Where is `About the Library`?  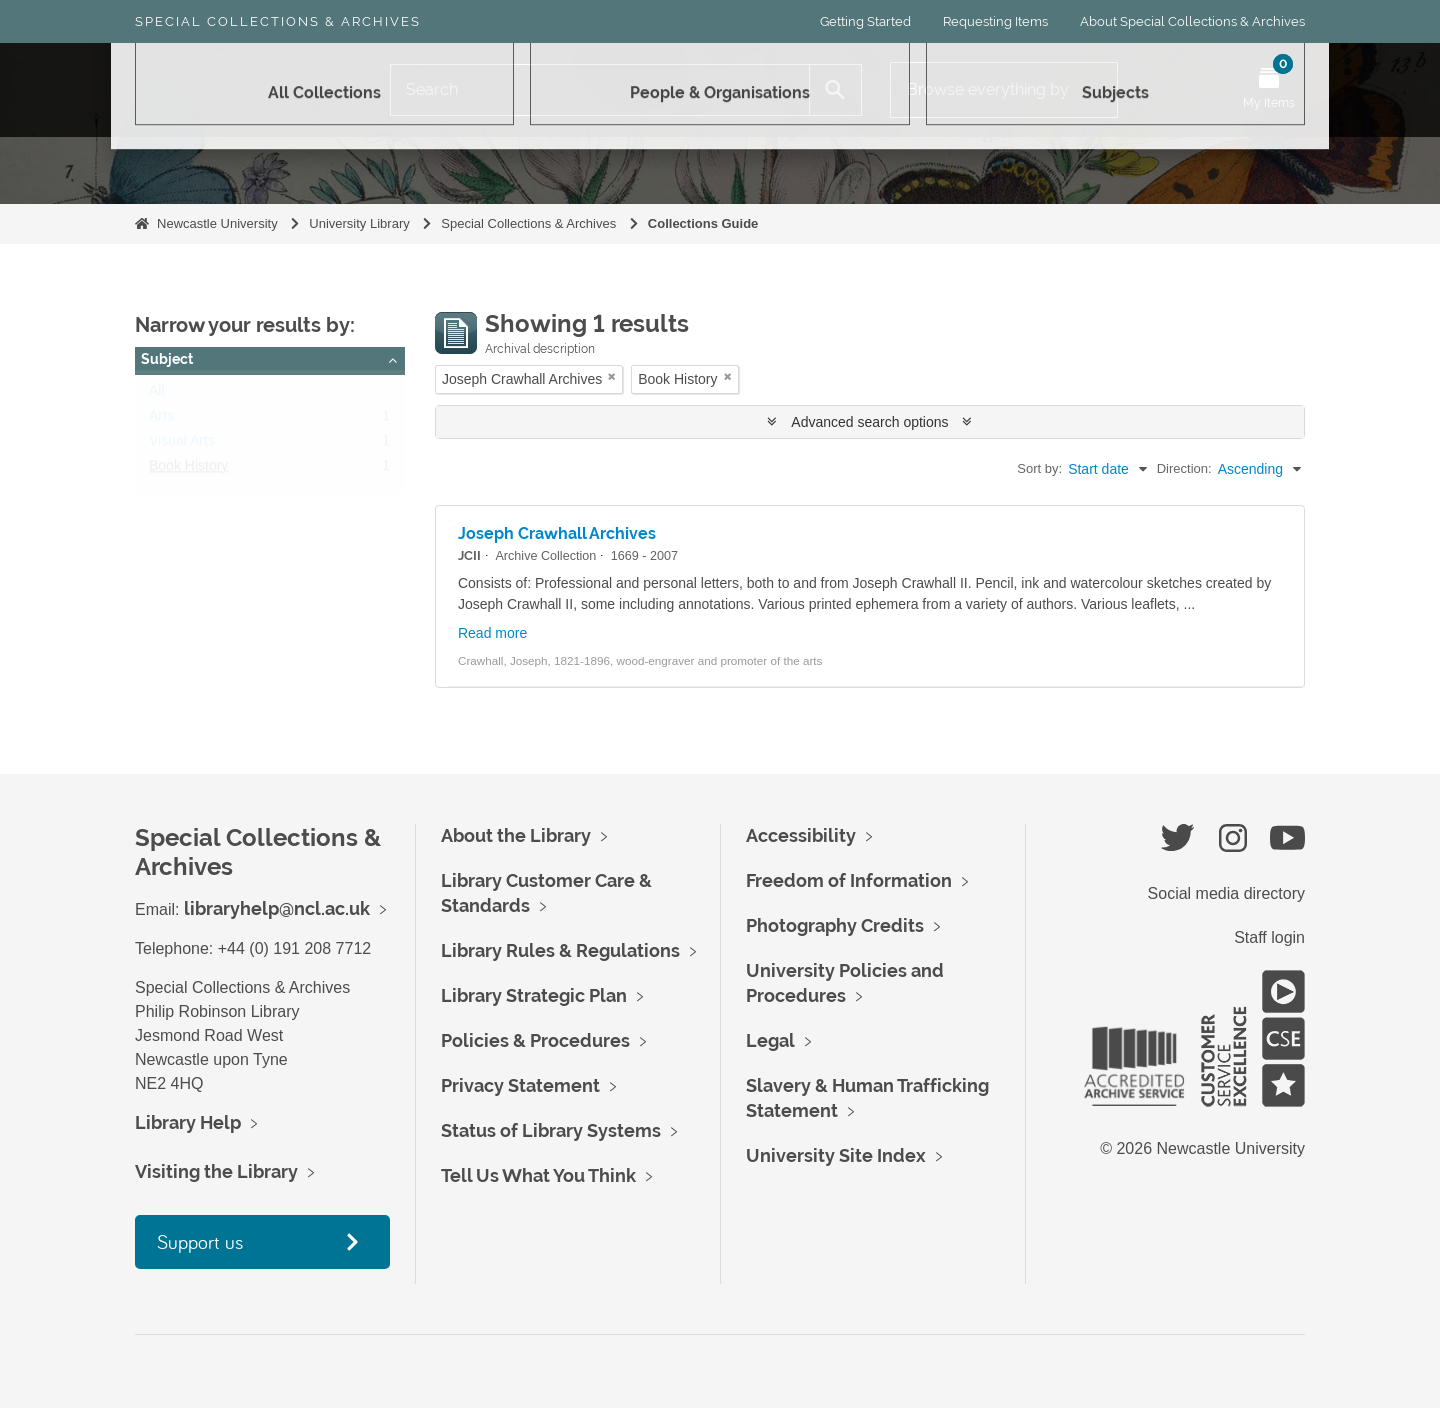 About the Library is located at coordinates (516, 835).